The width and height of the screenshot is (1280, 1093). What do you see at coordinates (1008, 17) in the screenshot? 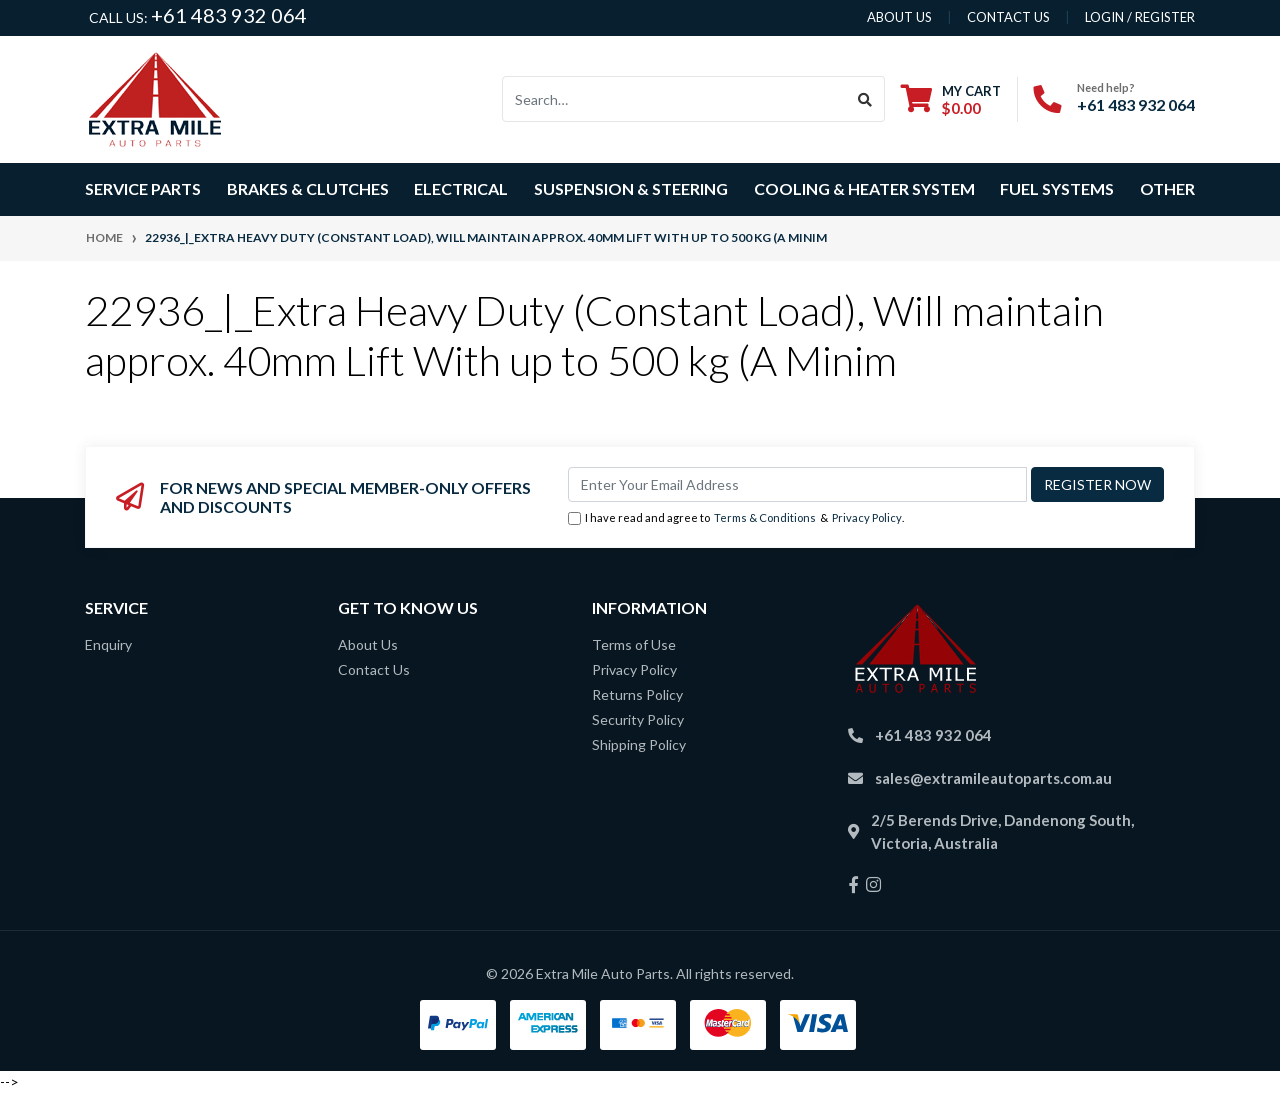
I see `contact us` at bounding box center [1008, 17].